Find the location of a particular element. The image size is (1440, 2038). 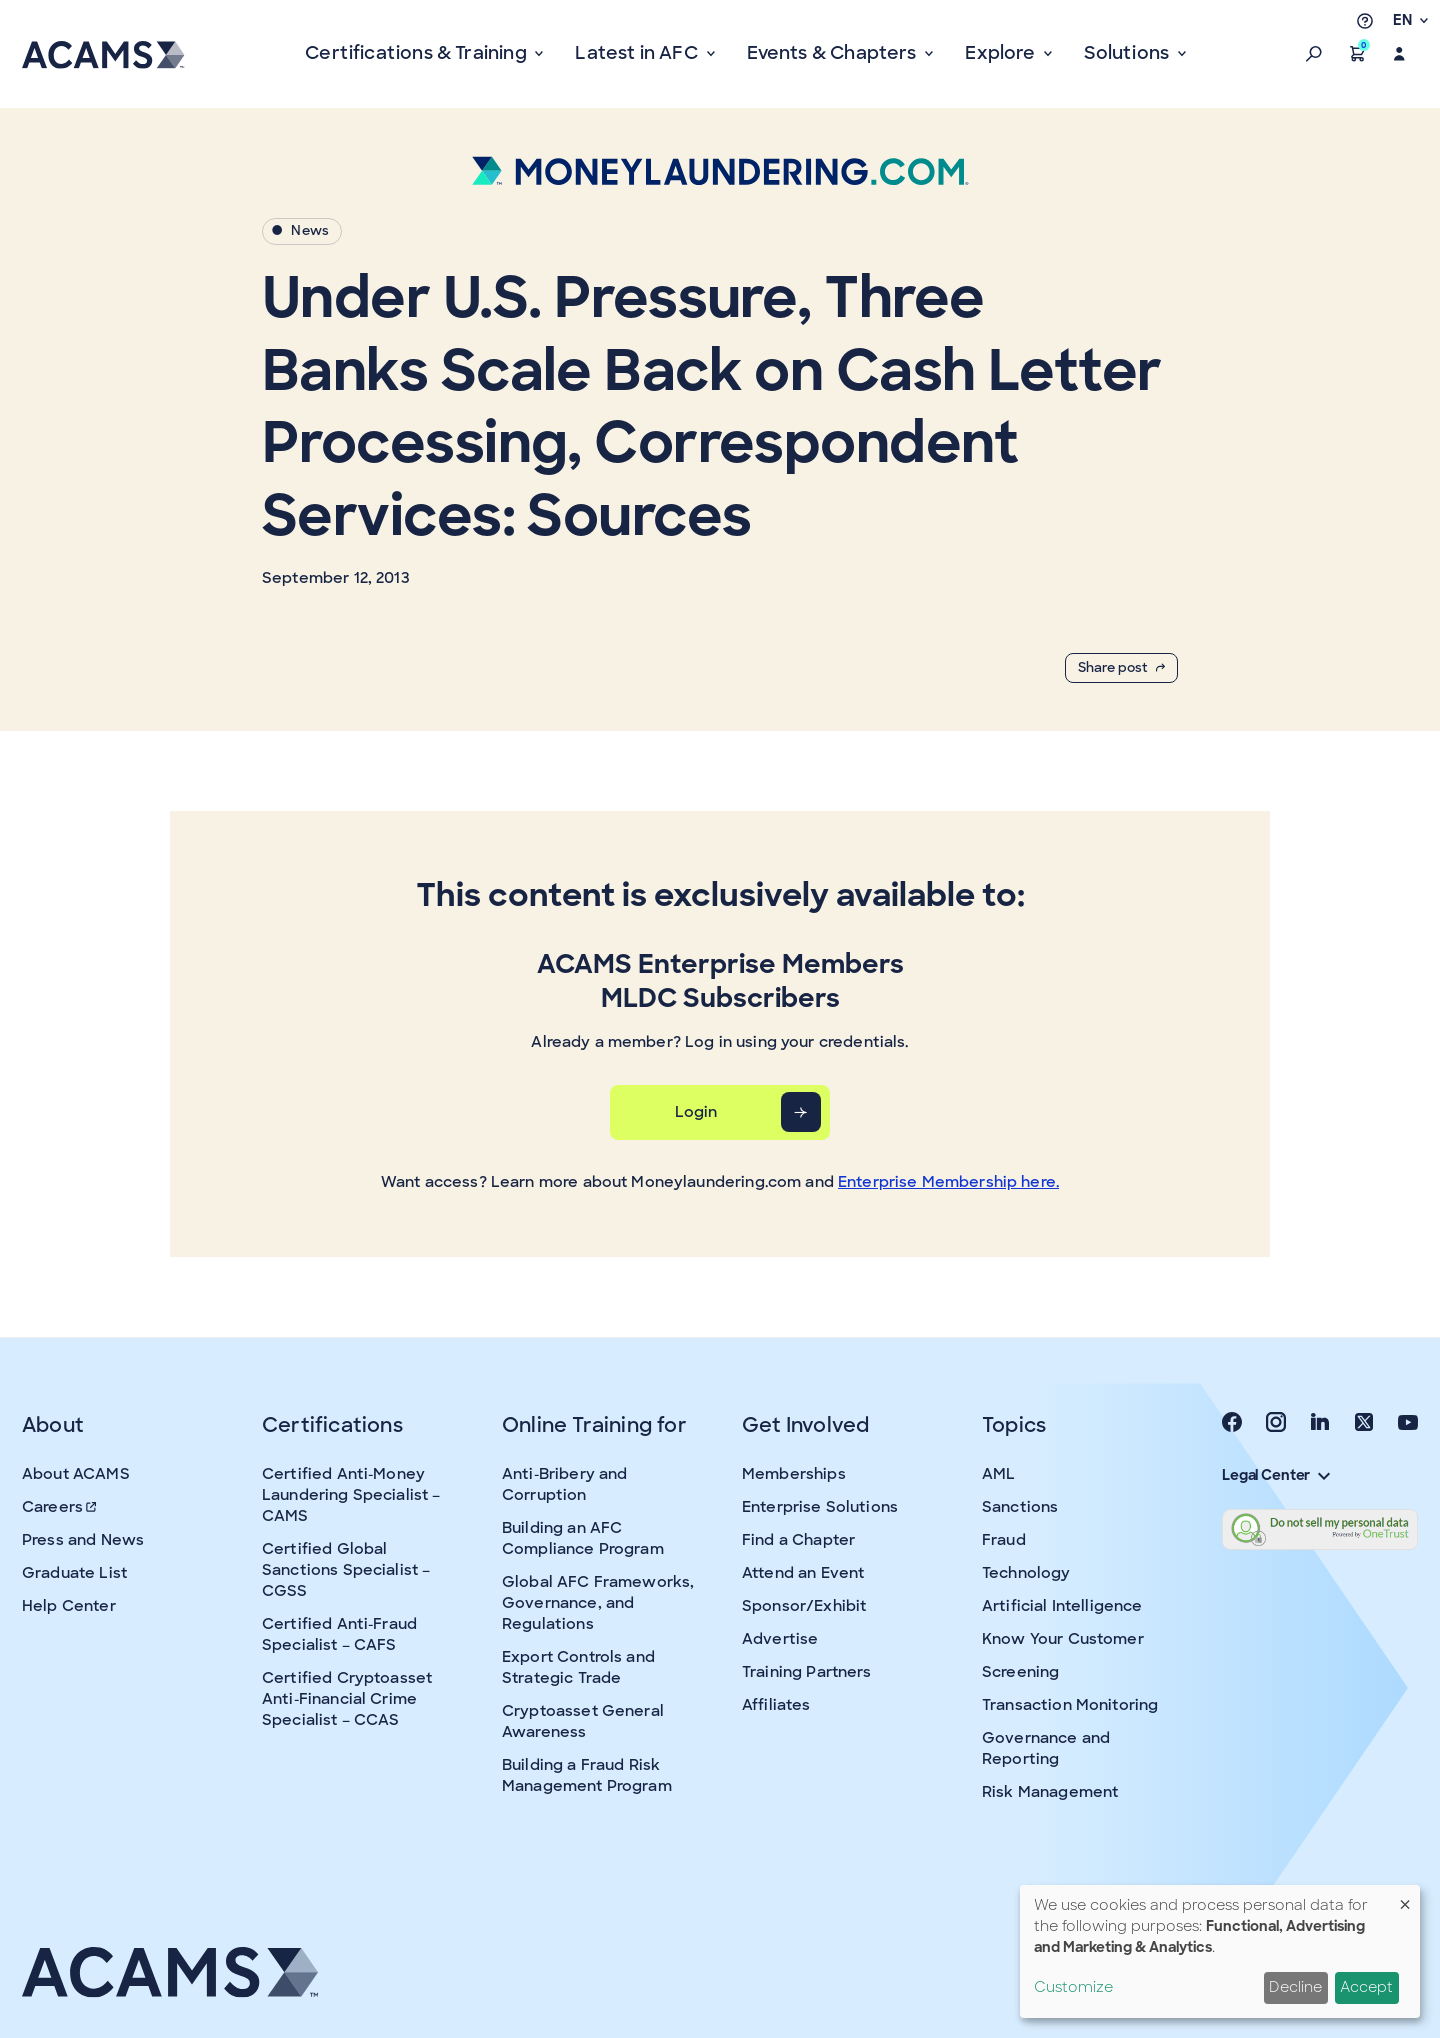

Sanctions is located at coordinates (1020, 1507).